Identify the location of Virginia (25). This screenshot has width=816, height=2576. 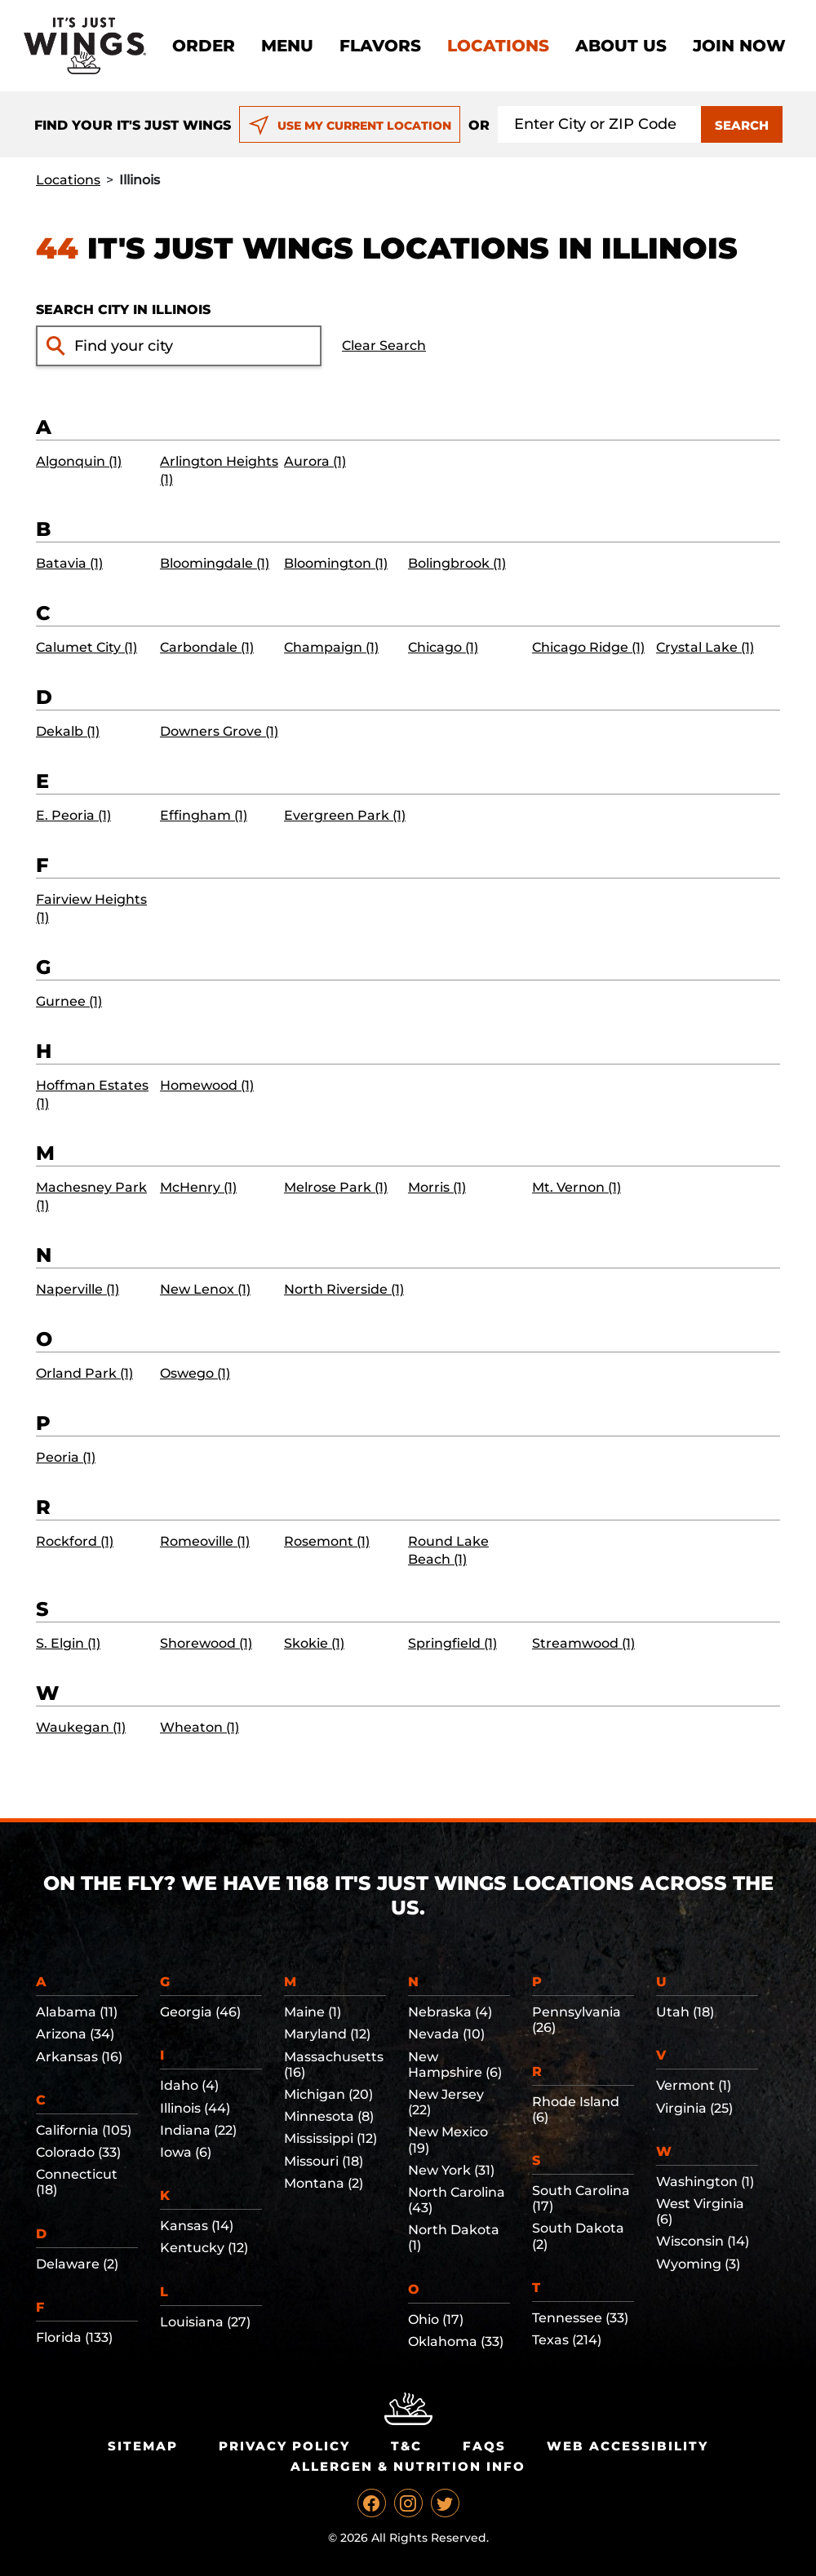
(694, 2108).